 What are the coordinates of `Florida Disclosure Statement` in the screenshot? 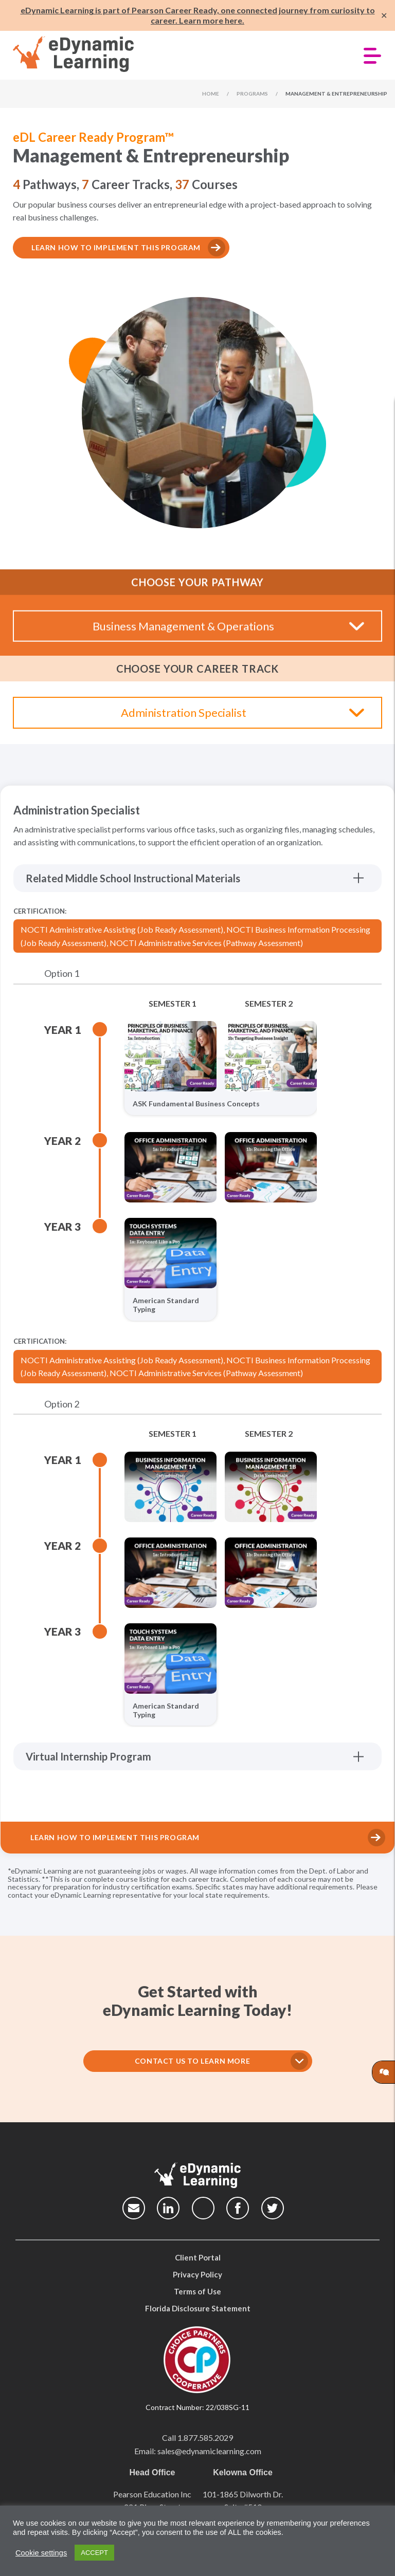 It's located at (197, 2308).